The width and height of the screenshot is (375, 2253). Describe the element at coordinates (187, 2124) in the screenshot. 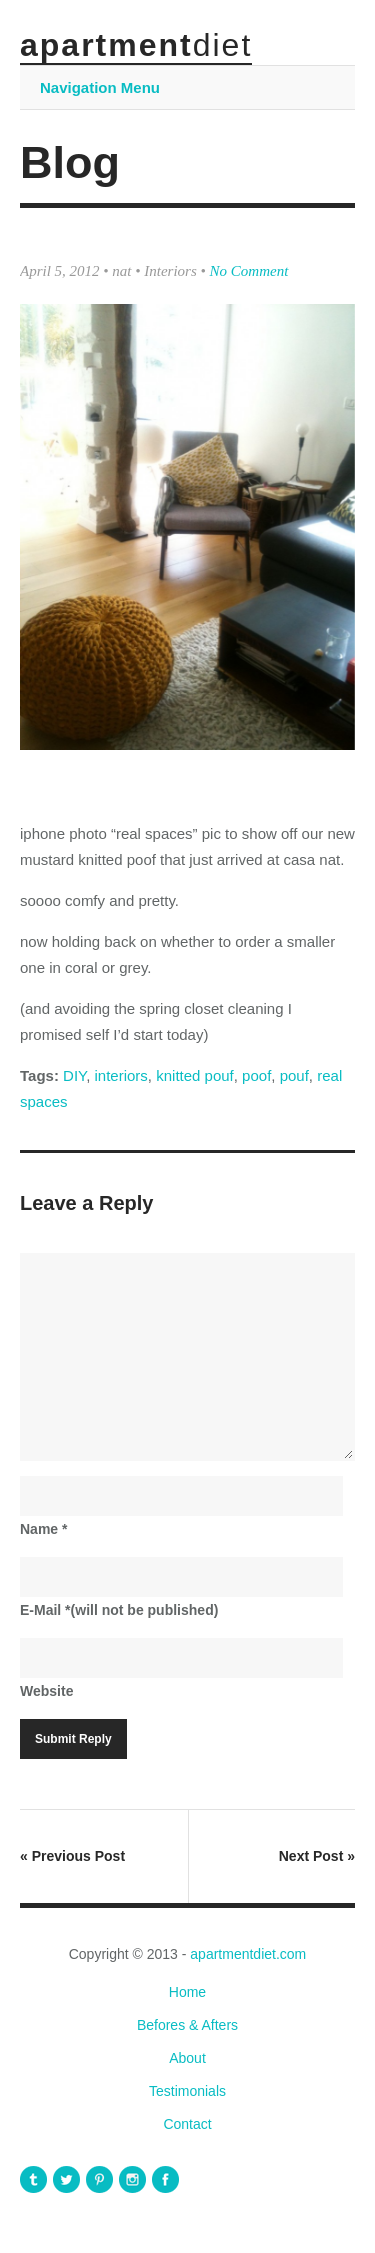

I see `Contact` at that location.